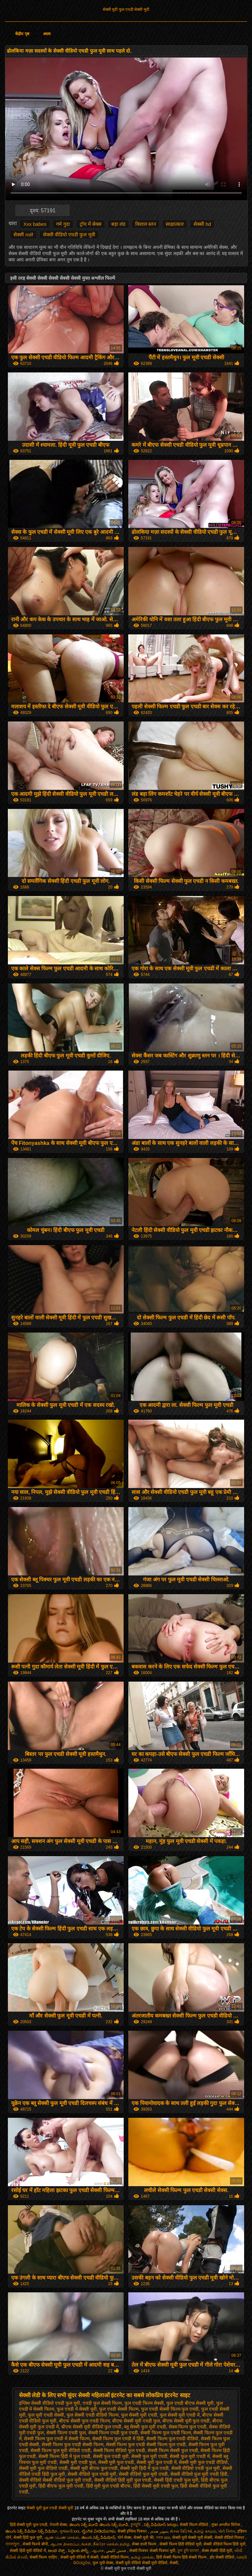 The width and height of the screenshot is (252, 2576). I want to click on सेक्सी वीडियो पिक्चर, so click(230, 2537).